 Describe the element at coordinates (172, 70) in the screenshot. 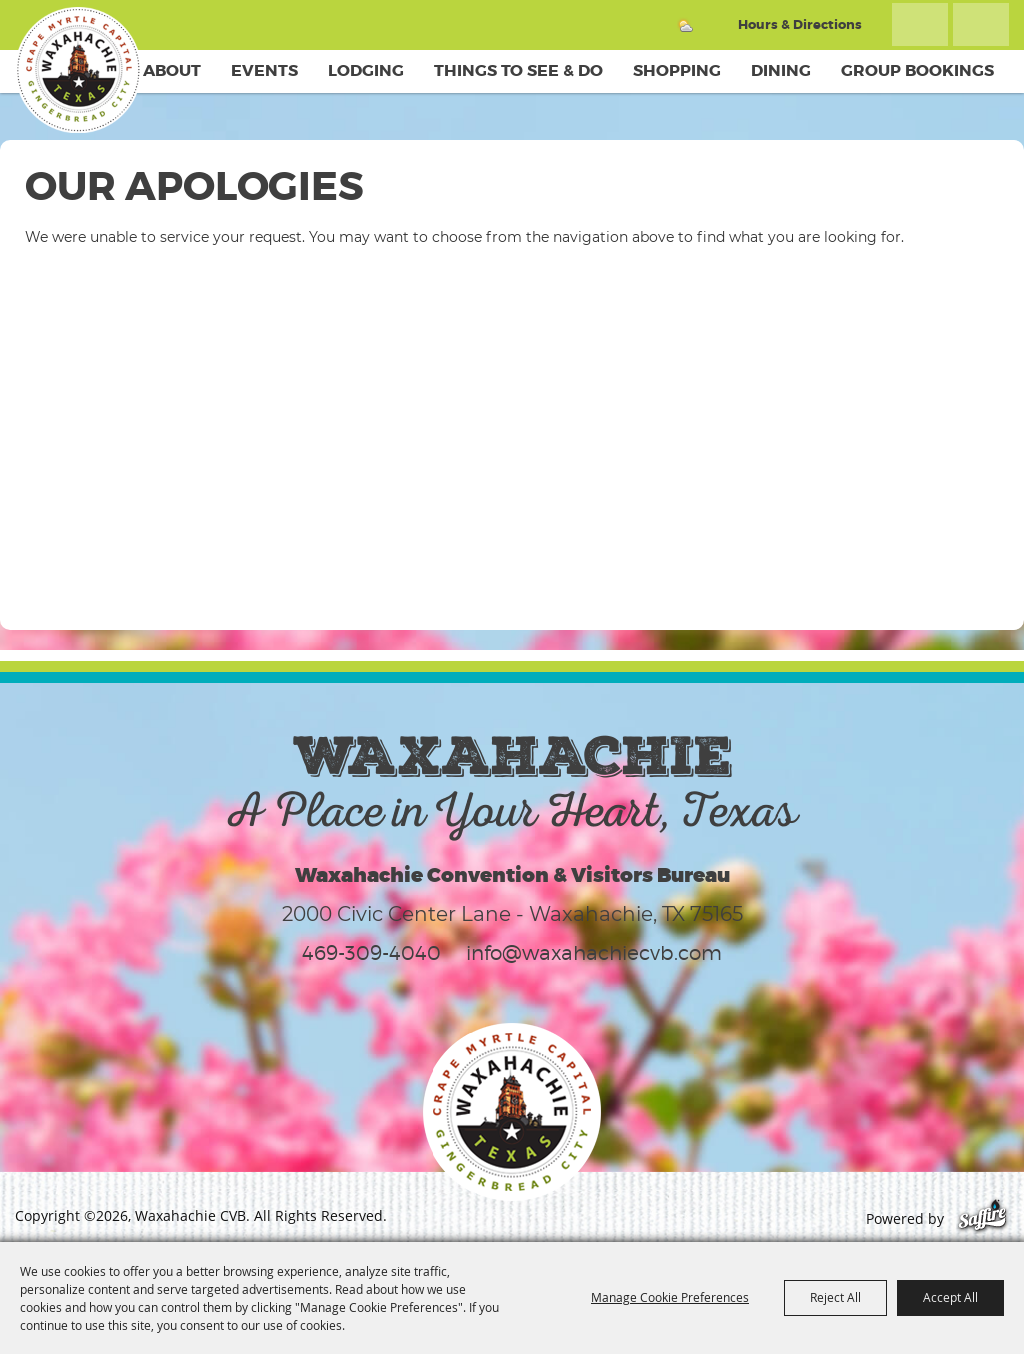

I see `About` at that location.